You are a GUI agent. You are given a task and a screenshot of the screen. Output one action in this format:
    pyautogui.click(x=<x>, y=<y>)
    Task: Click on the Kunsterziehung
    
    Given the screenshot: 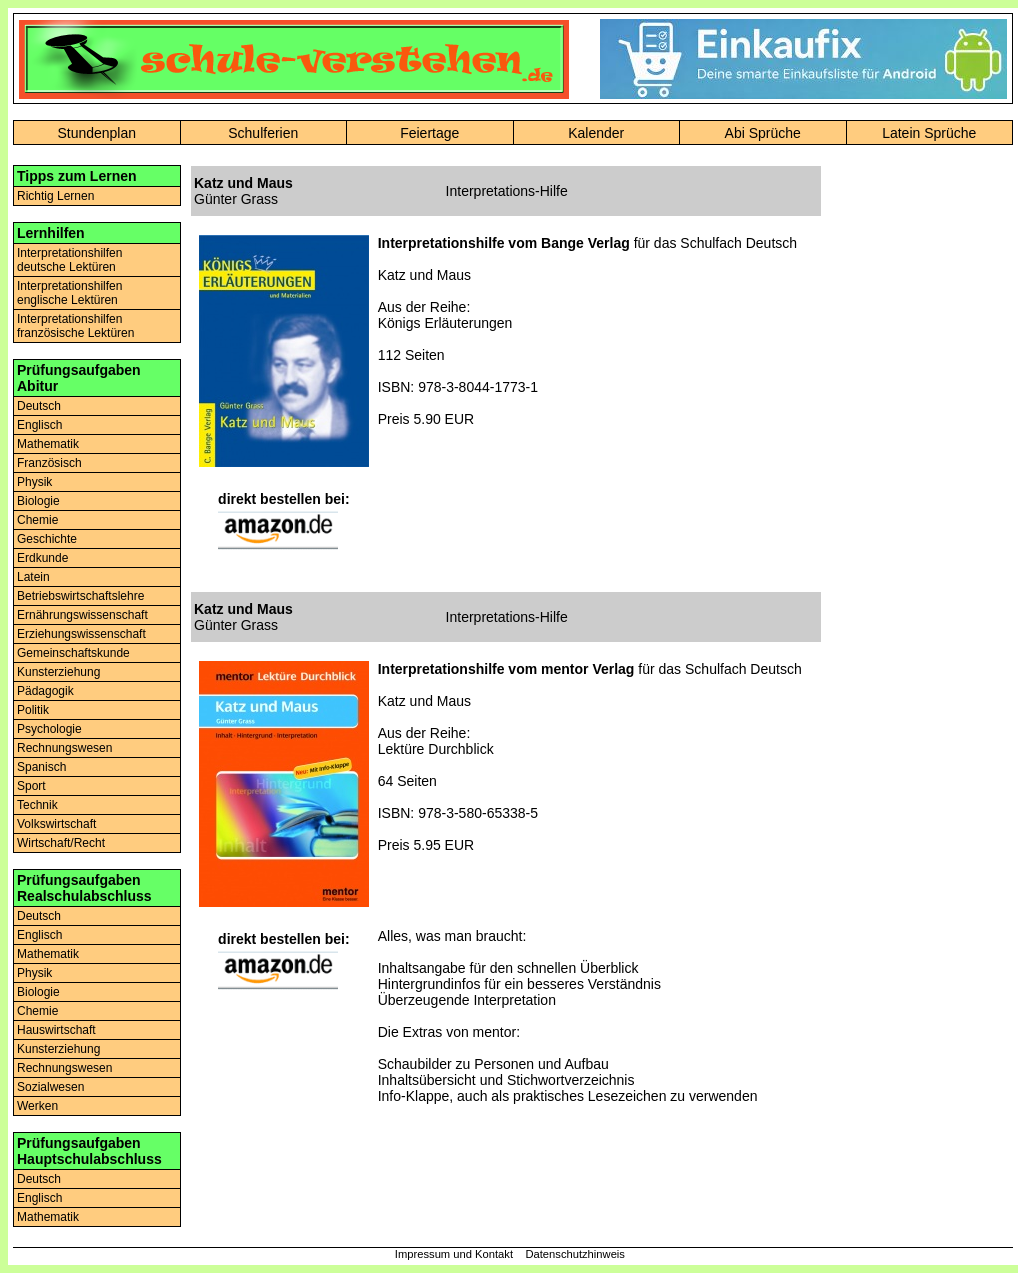 What is the action you would take?
    pyautogui.click(x=58, y=672)
    